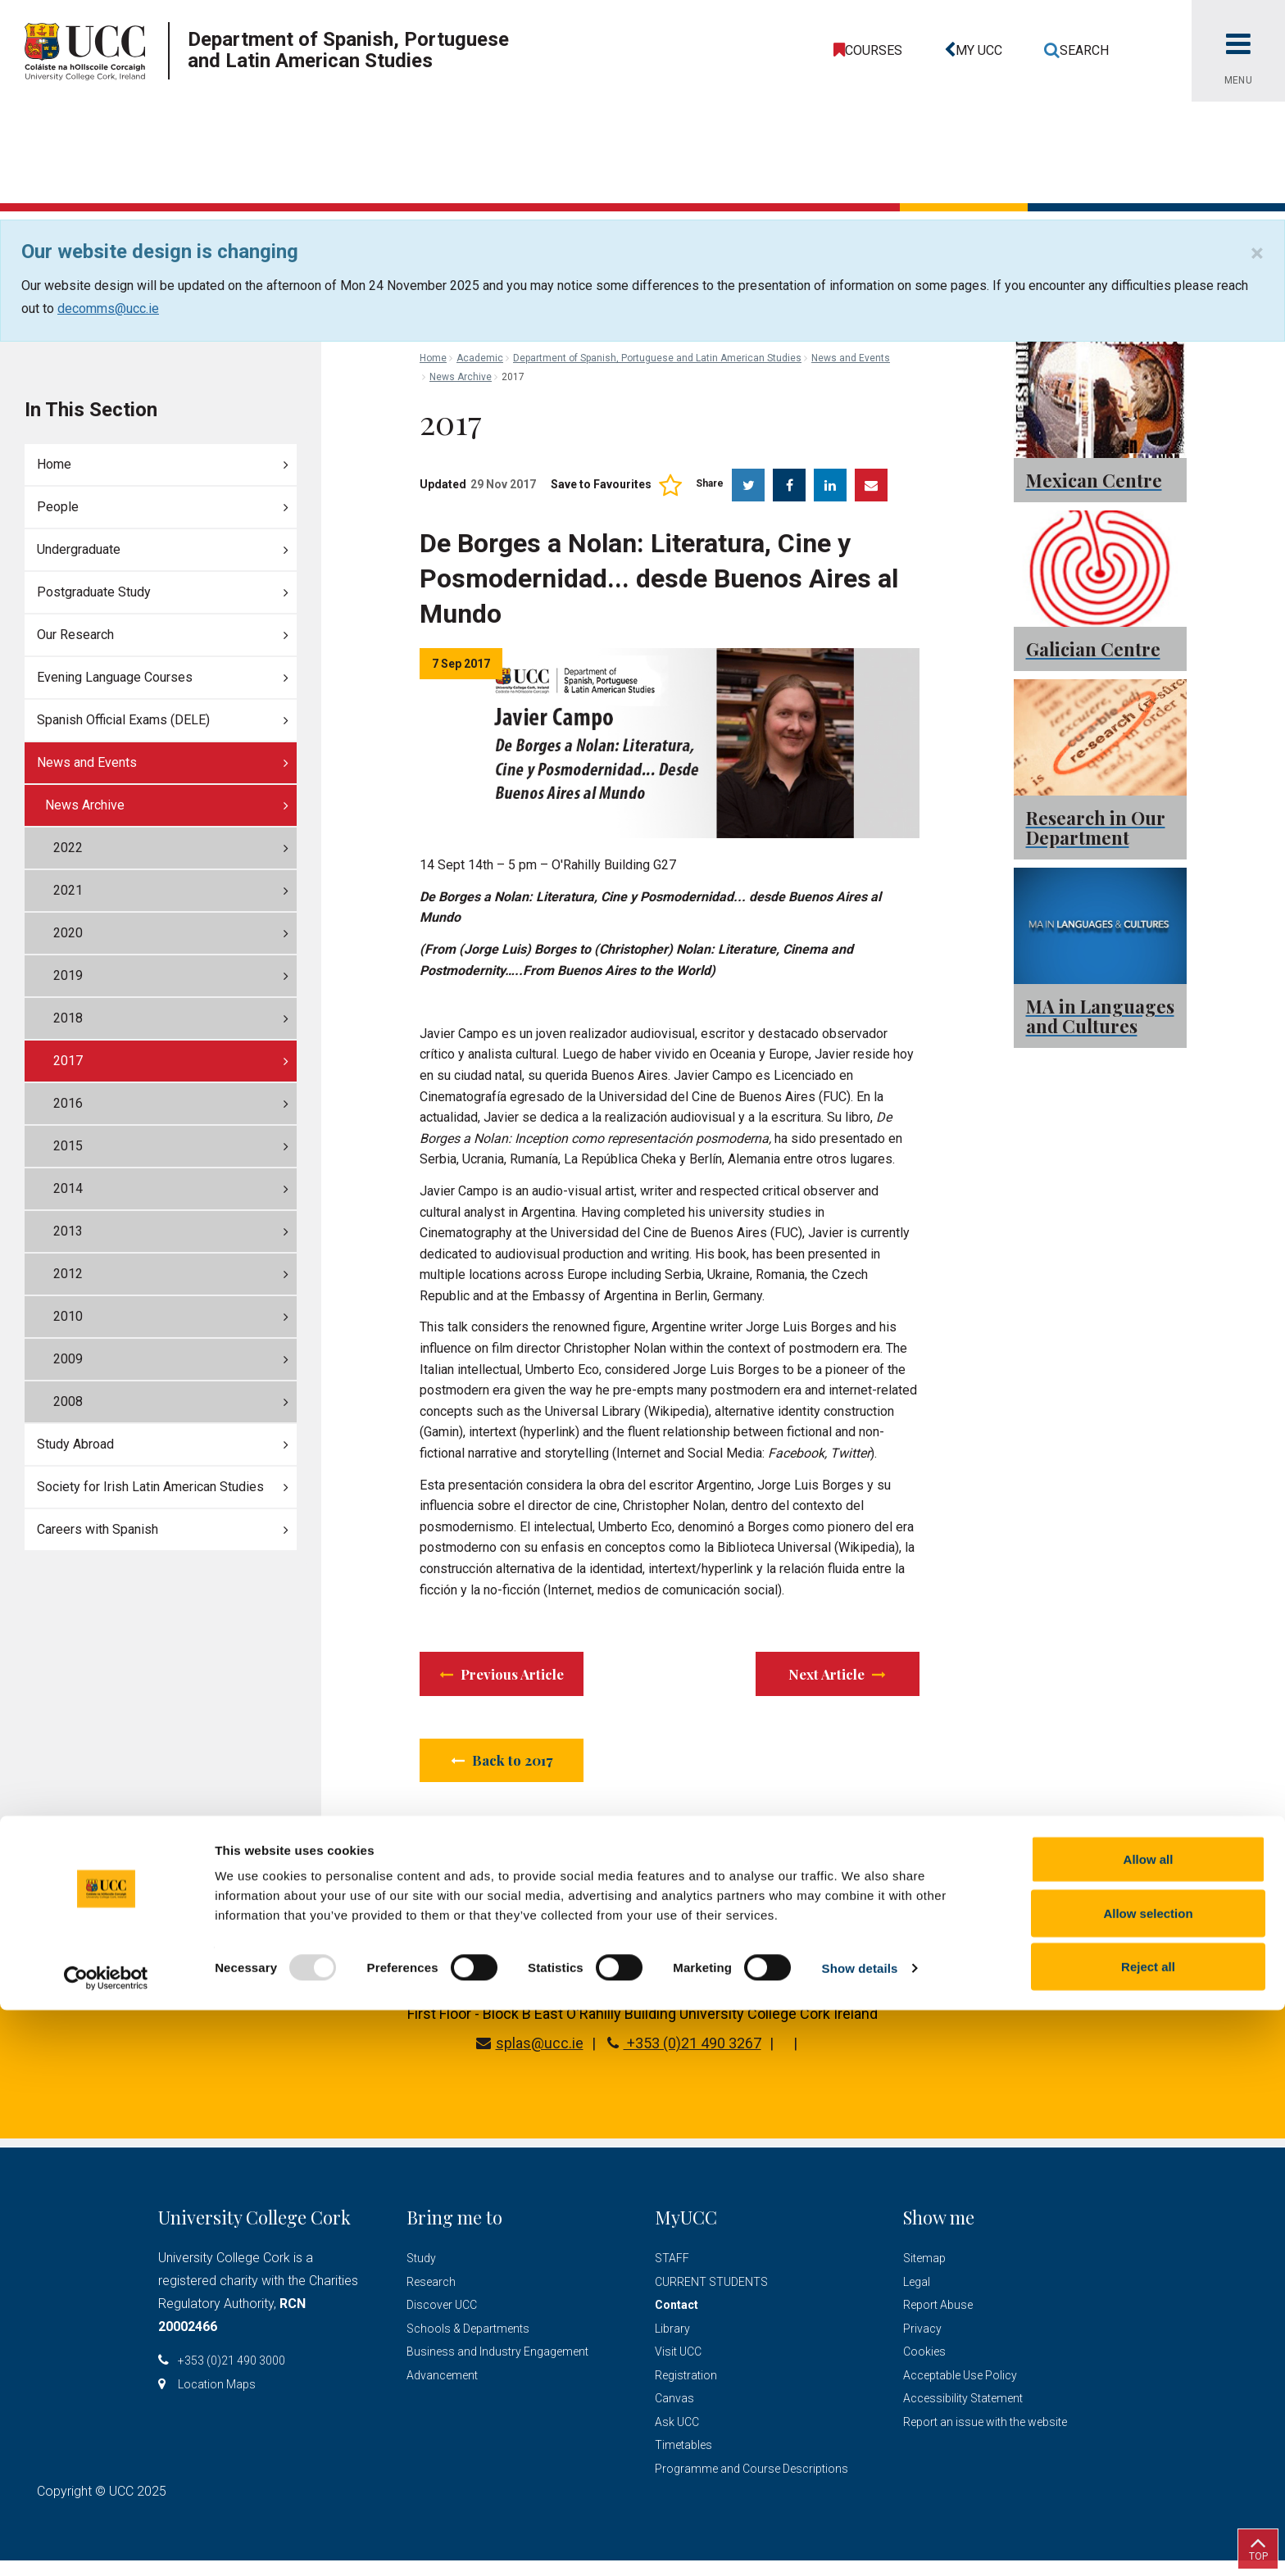 The height and width of the screenshot is (2576, 1285). I want to click on 2015, so click(68, 1146).